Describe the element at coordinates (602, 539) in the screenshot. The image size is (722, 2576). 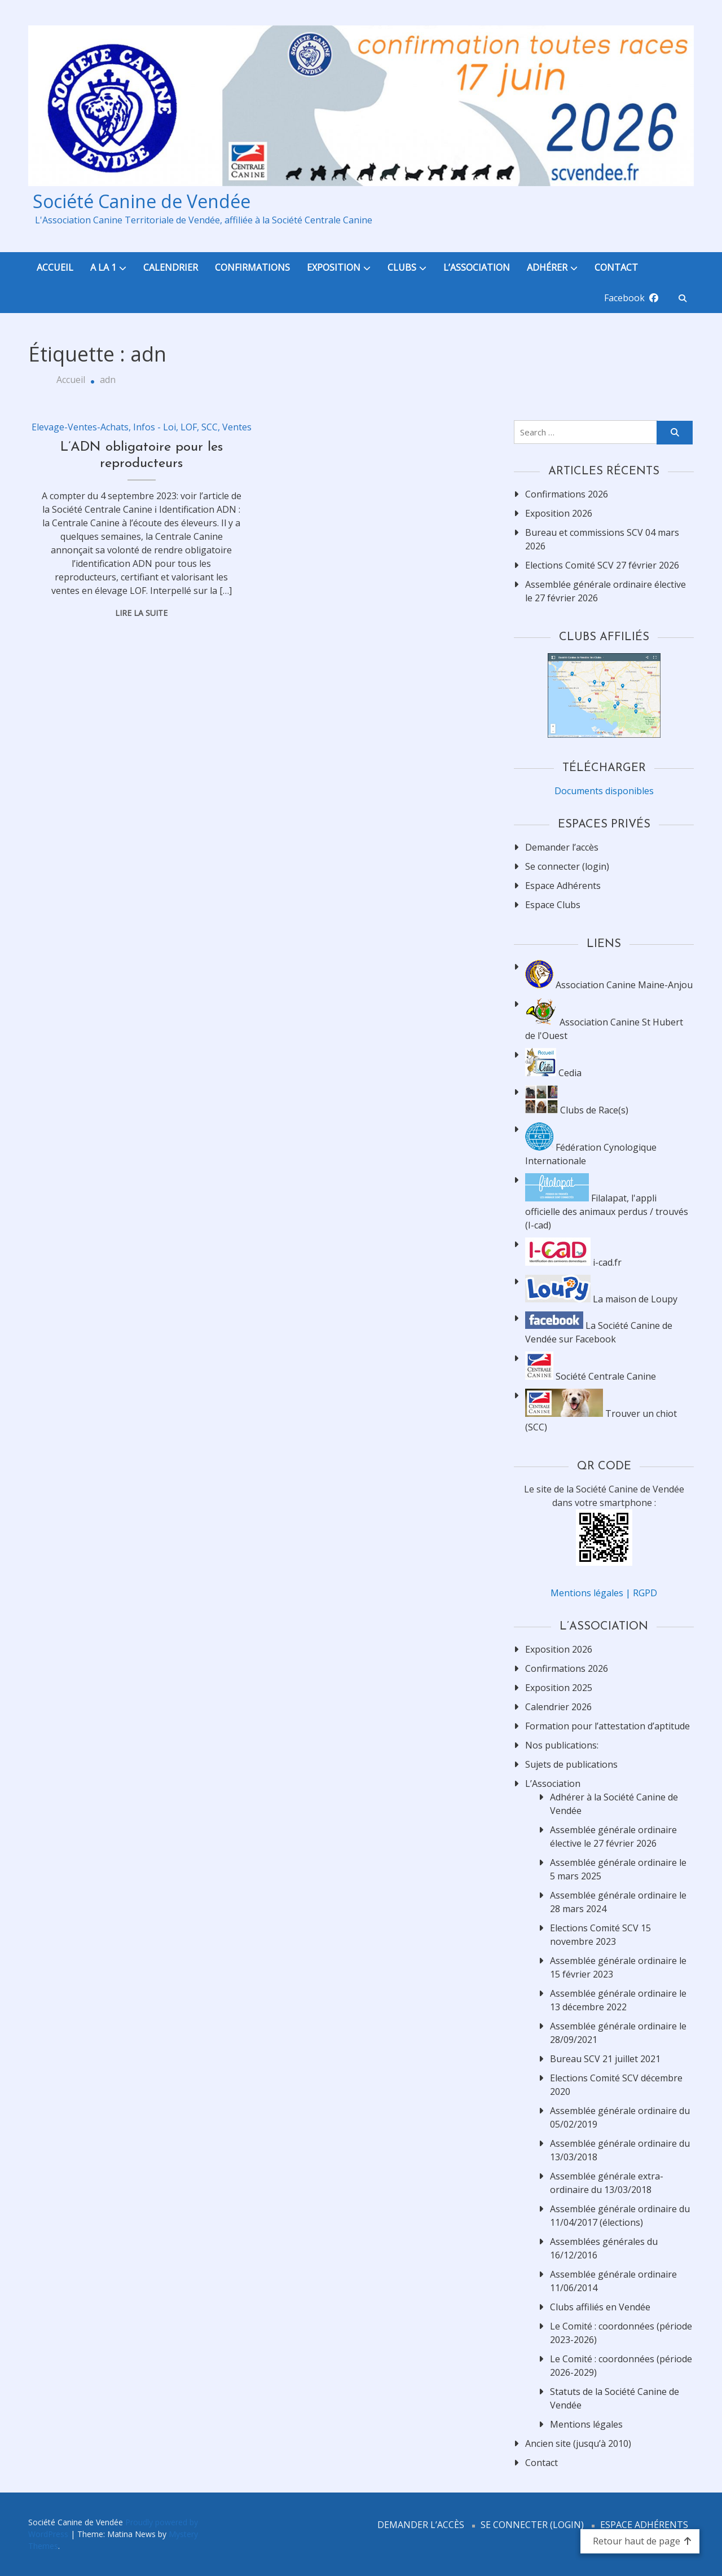
I see `Bureau et commissions SCV 04 mars 2026` at that location.